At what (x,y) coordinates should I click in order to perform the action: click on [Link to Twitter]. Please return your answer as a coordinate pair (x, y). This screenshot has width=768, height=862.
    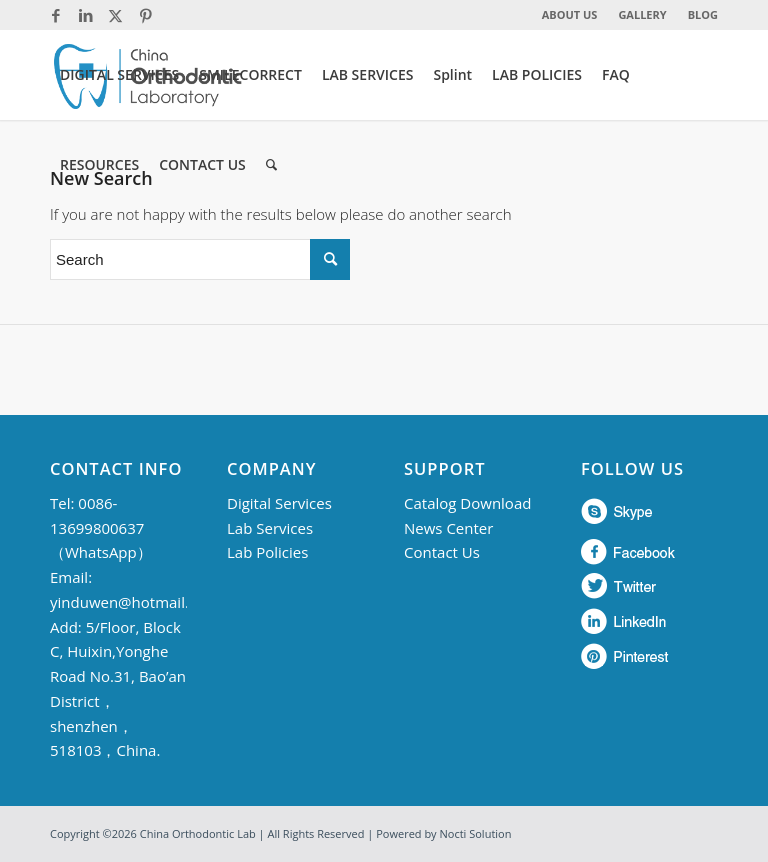
    Looking at the image, I should click on (115, 15).